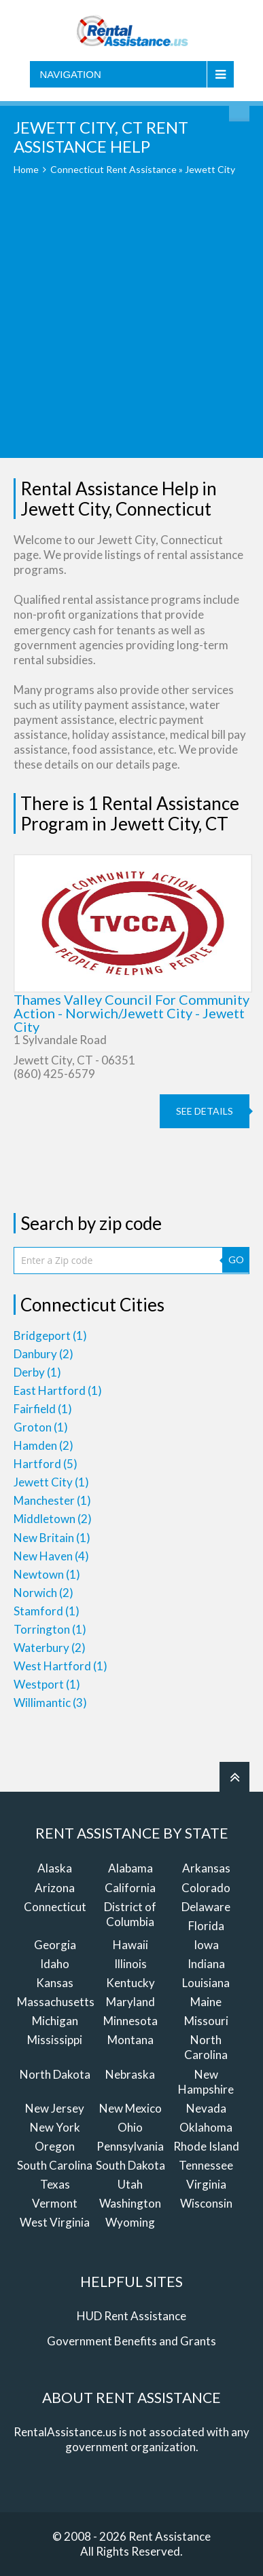  What do you see at coordinates (131, 1013) in the screenshot?
I see `Thames Valley Council For Community Action - Norwich/Jewett City - Jewett City` at bounding box center [131, 1013].